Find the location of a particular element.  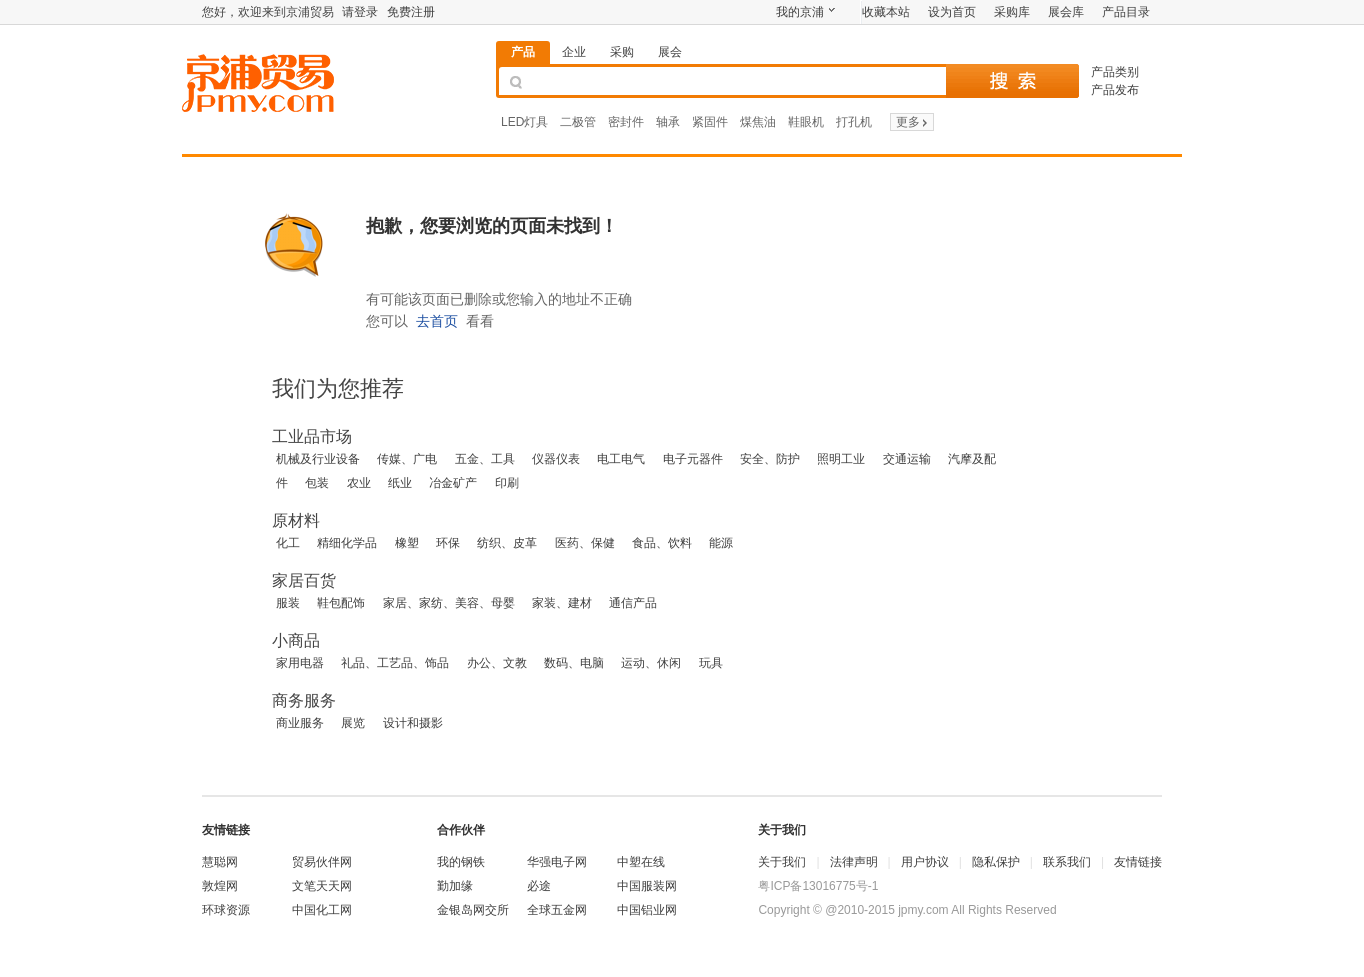

采购库 is located at coordinates (1012, 12).